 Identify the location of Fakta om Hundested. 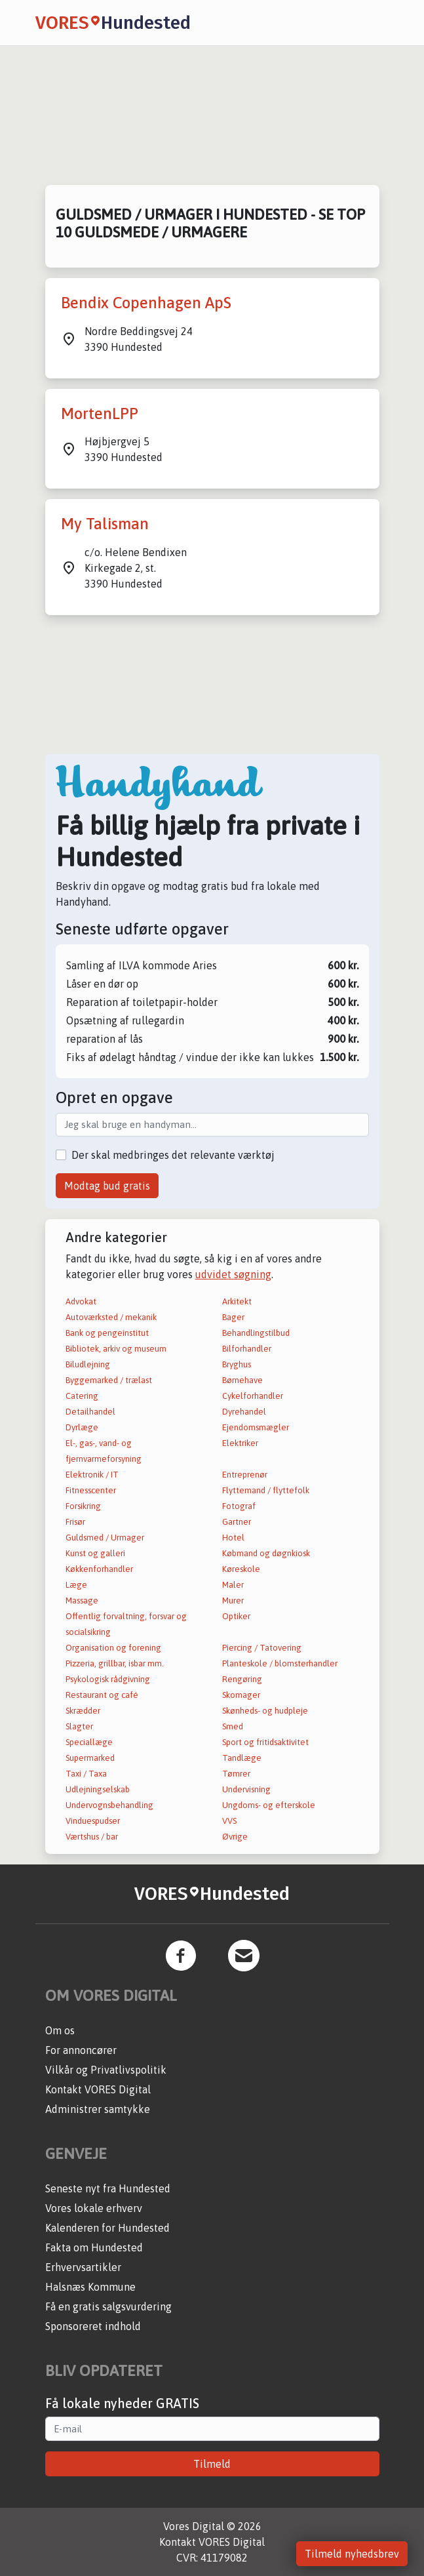
(94, 2247).